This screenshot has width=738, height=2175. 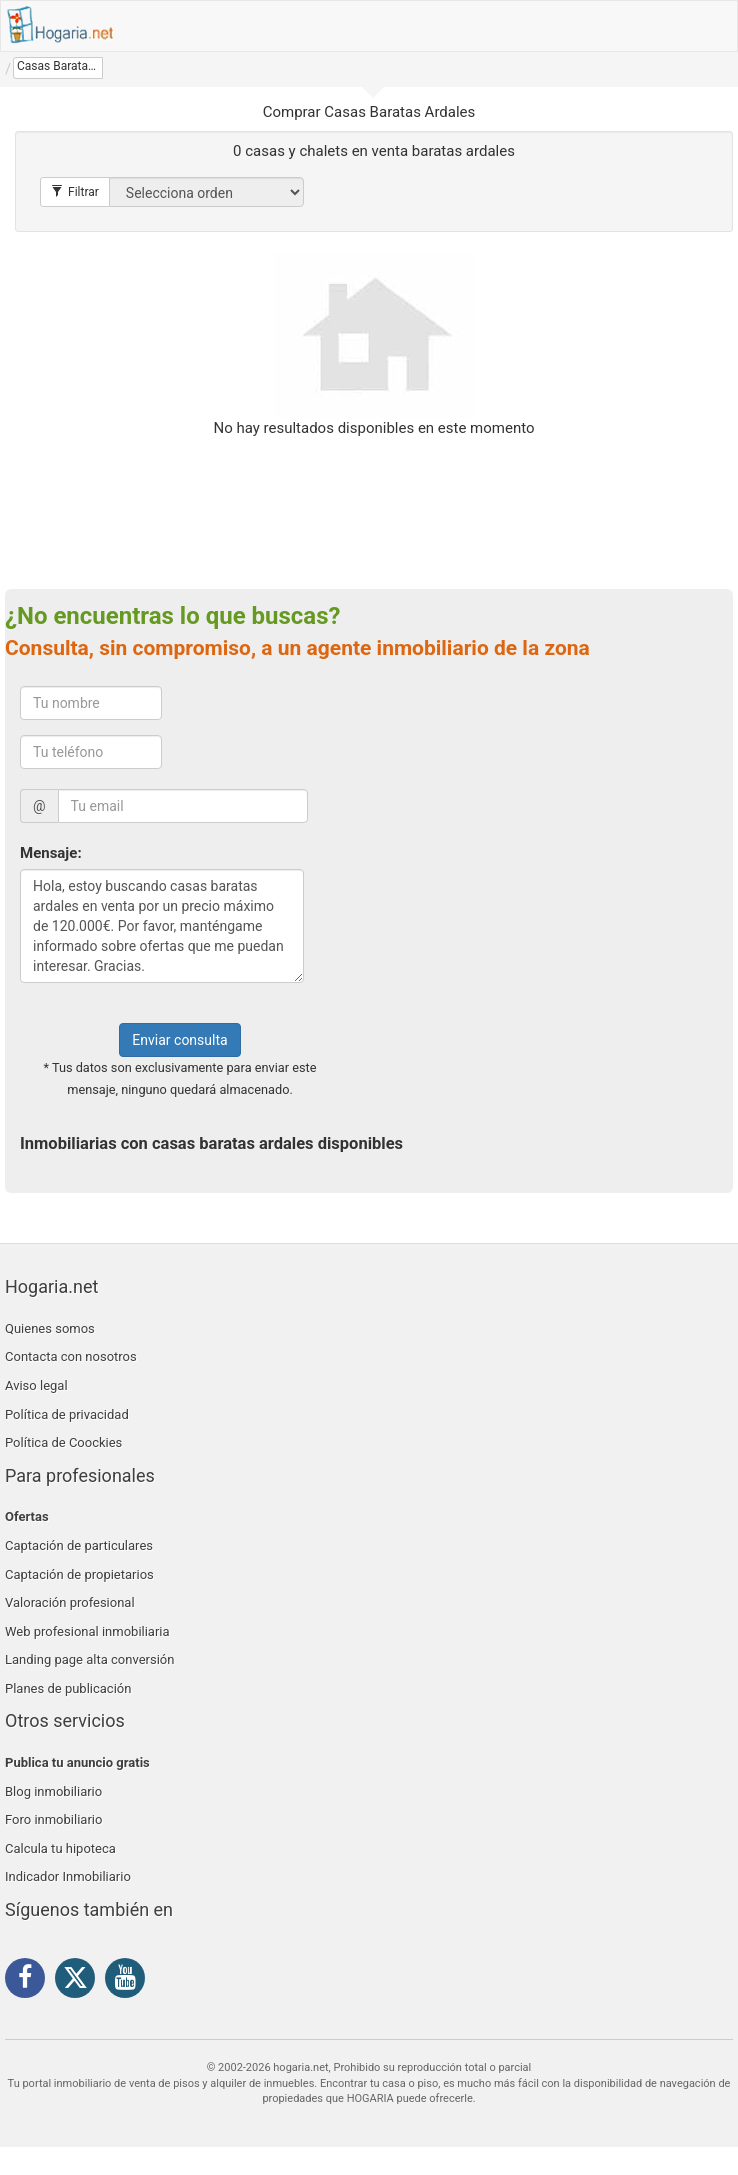 I want to click on Blog inmobiliario, so click(x=53, y=1791).